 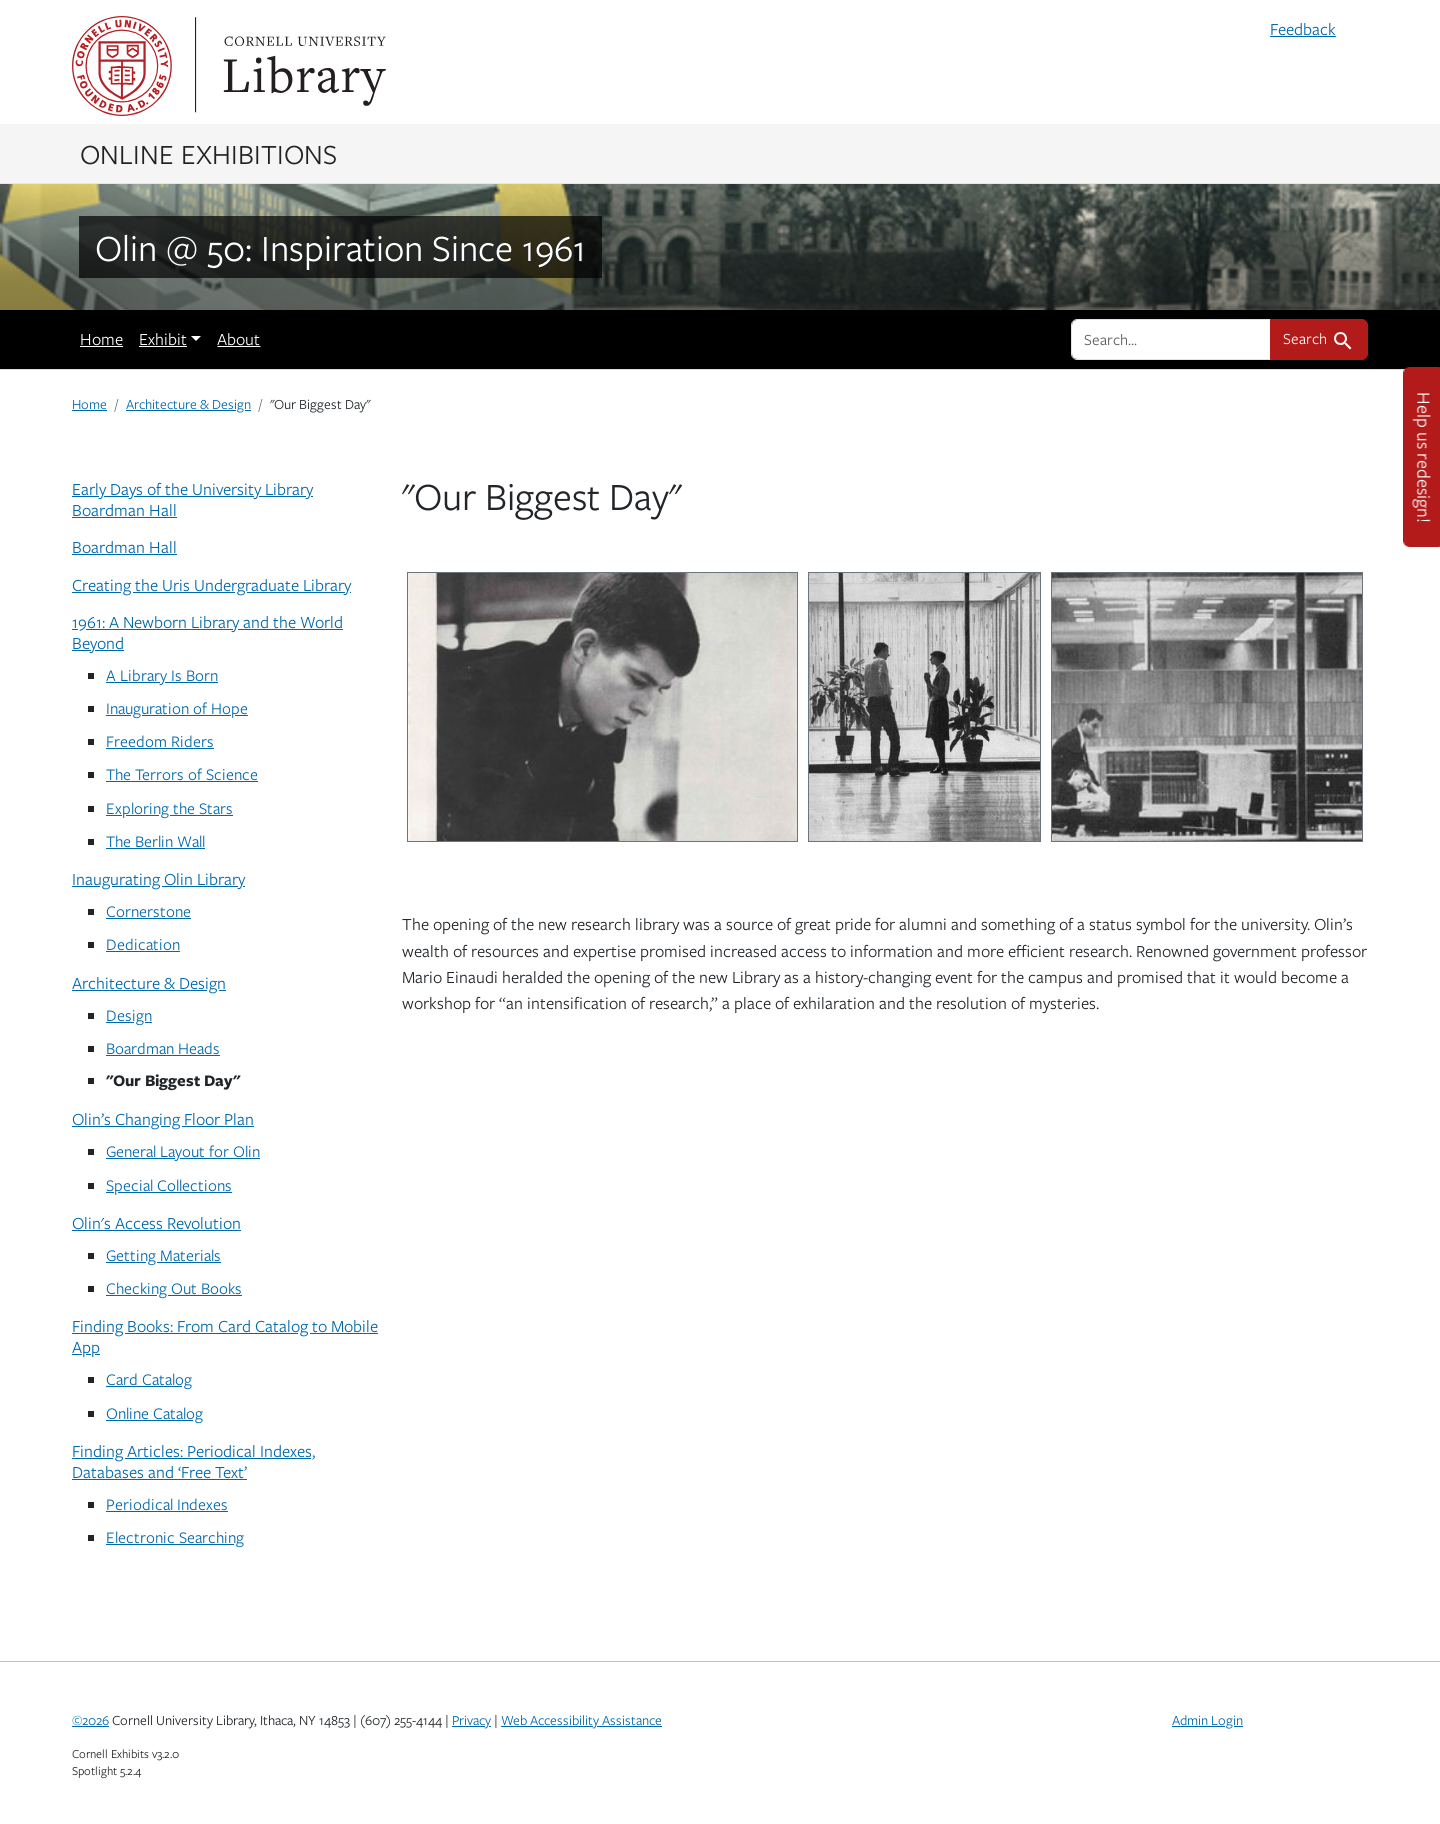 What do you see at coordinates (192, 499) in the screenshot?
I see `Early Days of the University Library Boardman Hall` at bounding box center [192, 499].